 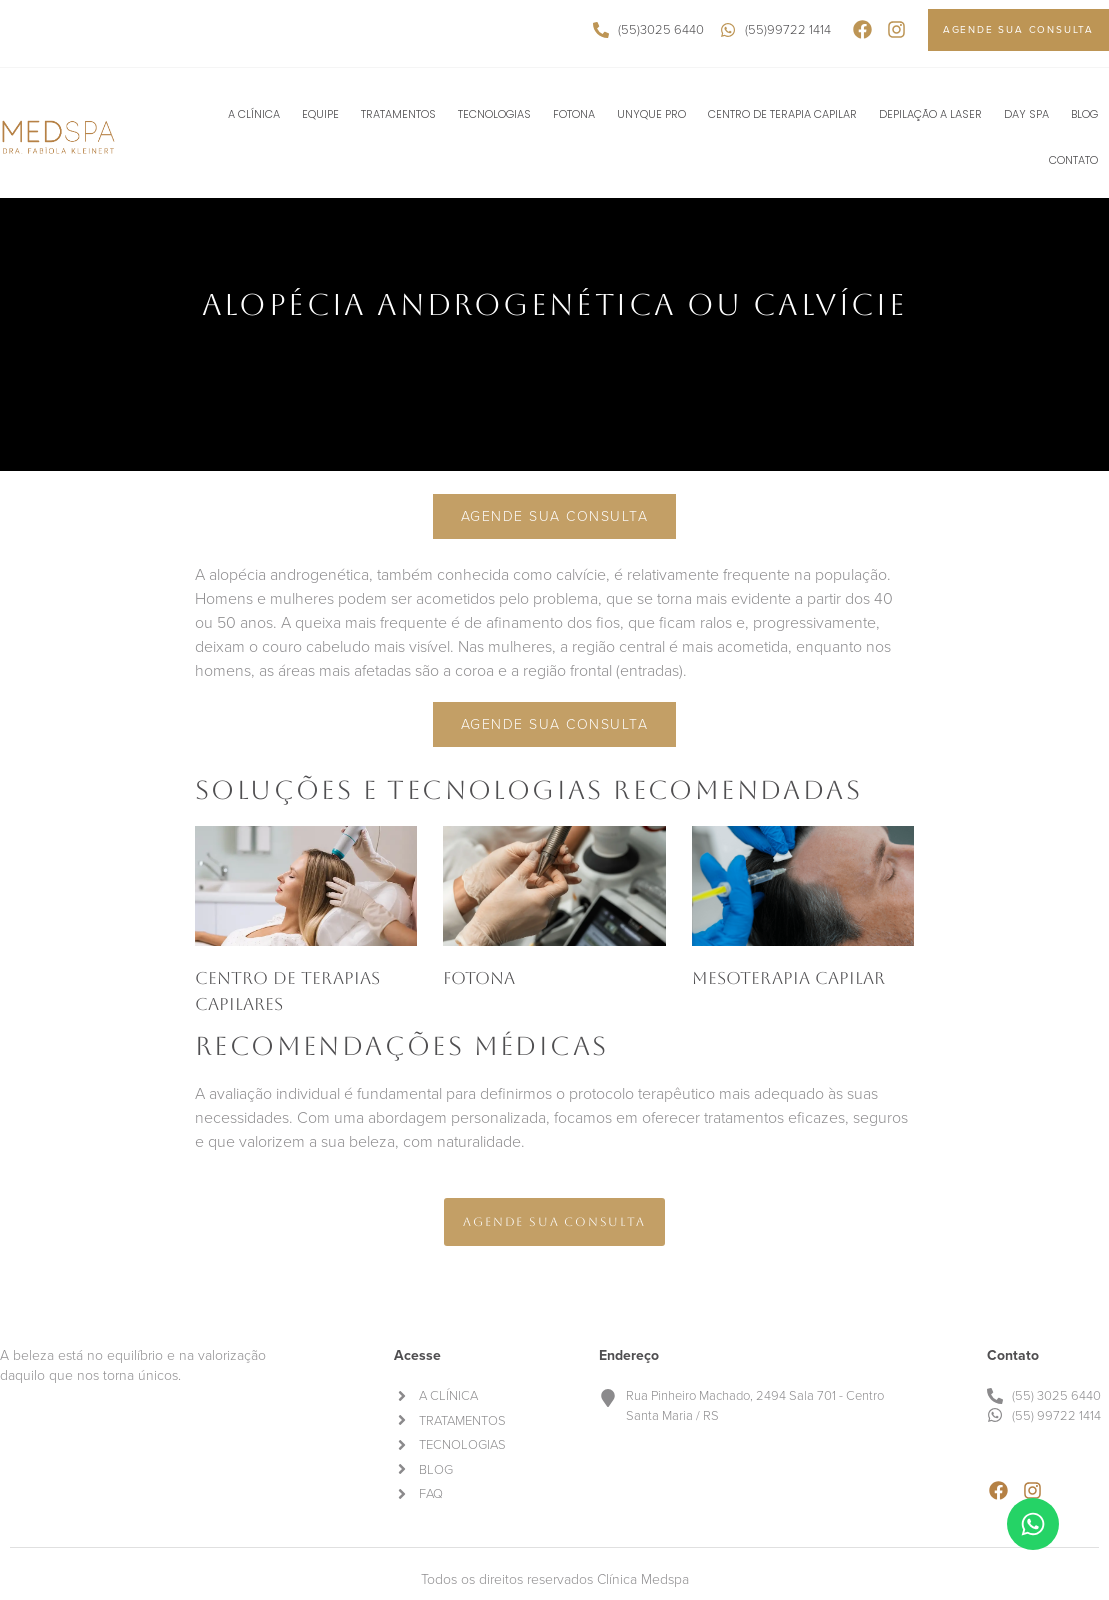 What do you see at coordinates (1026, 114) in the screenshot?
I see `DAY SPA` at bounding box center [1026, 114].